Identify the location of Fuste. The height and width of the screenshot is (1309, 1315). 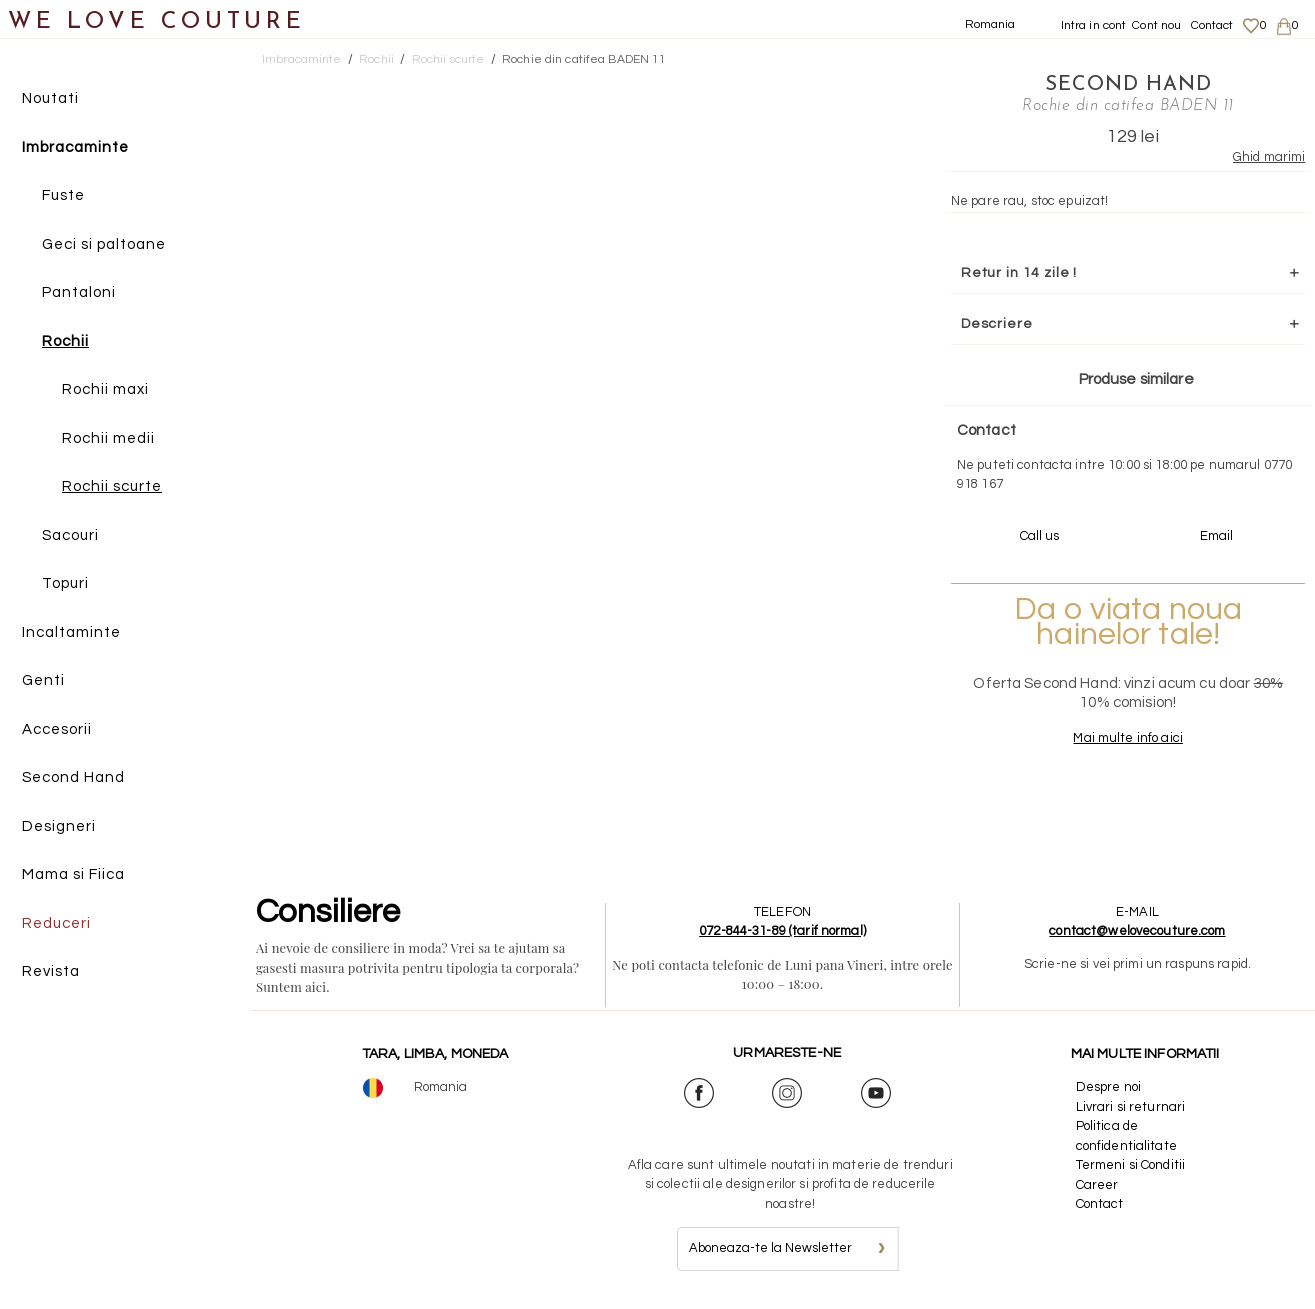
(63, 195).